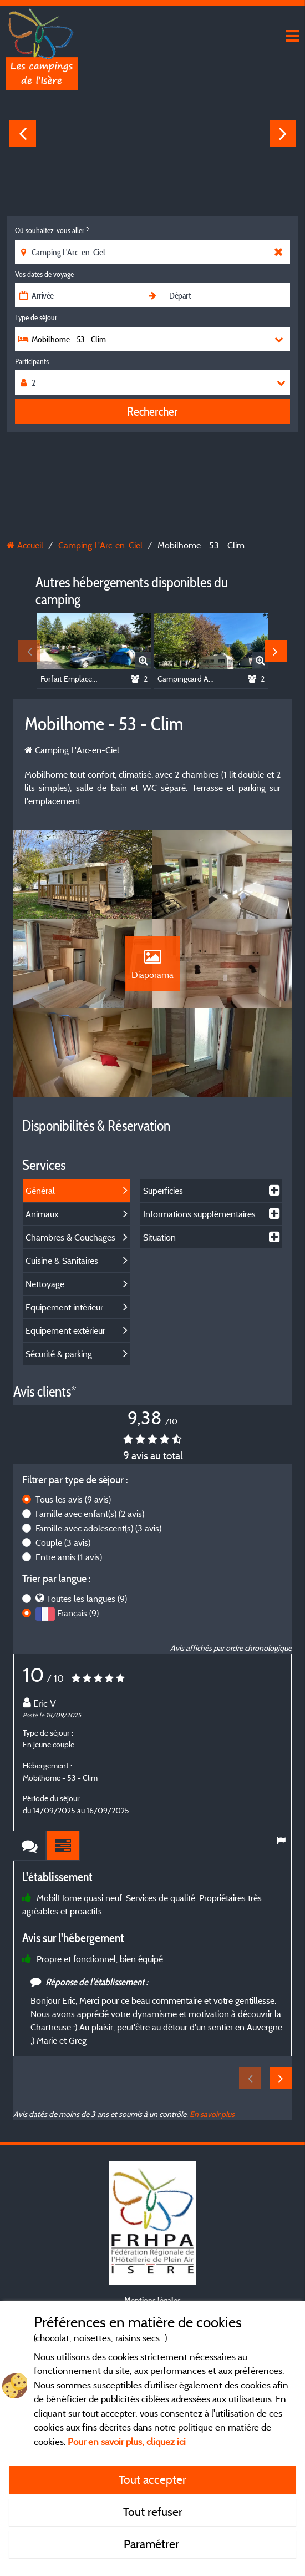  What do you see at coordinates (127, 2441) in the screenshot?
I see `Pour en savoir plus, cliquez ici` at bounding box center [127, 2441].